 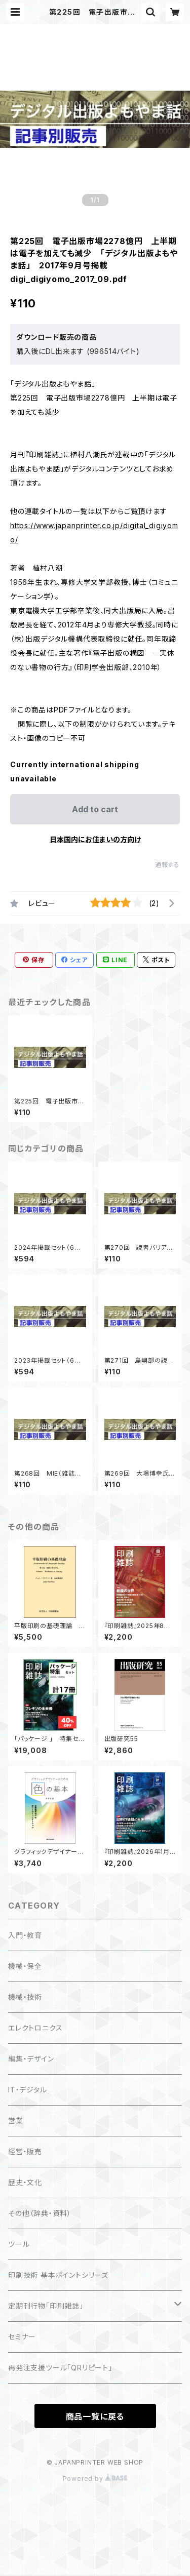 I want to click on 通報する, so click(x=167, y=864).